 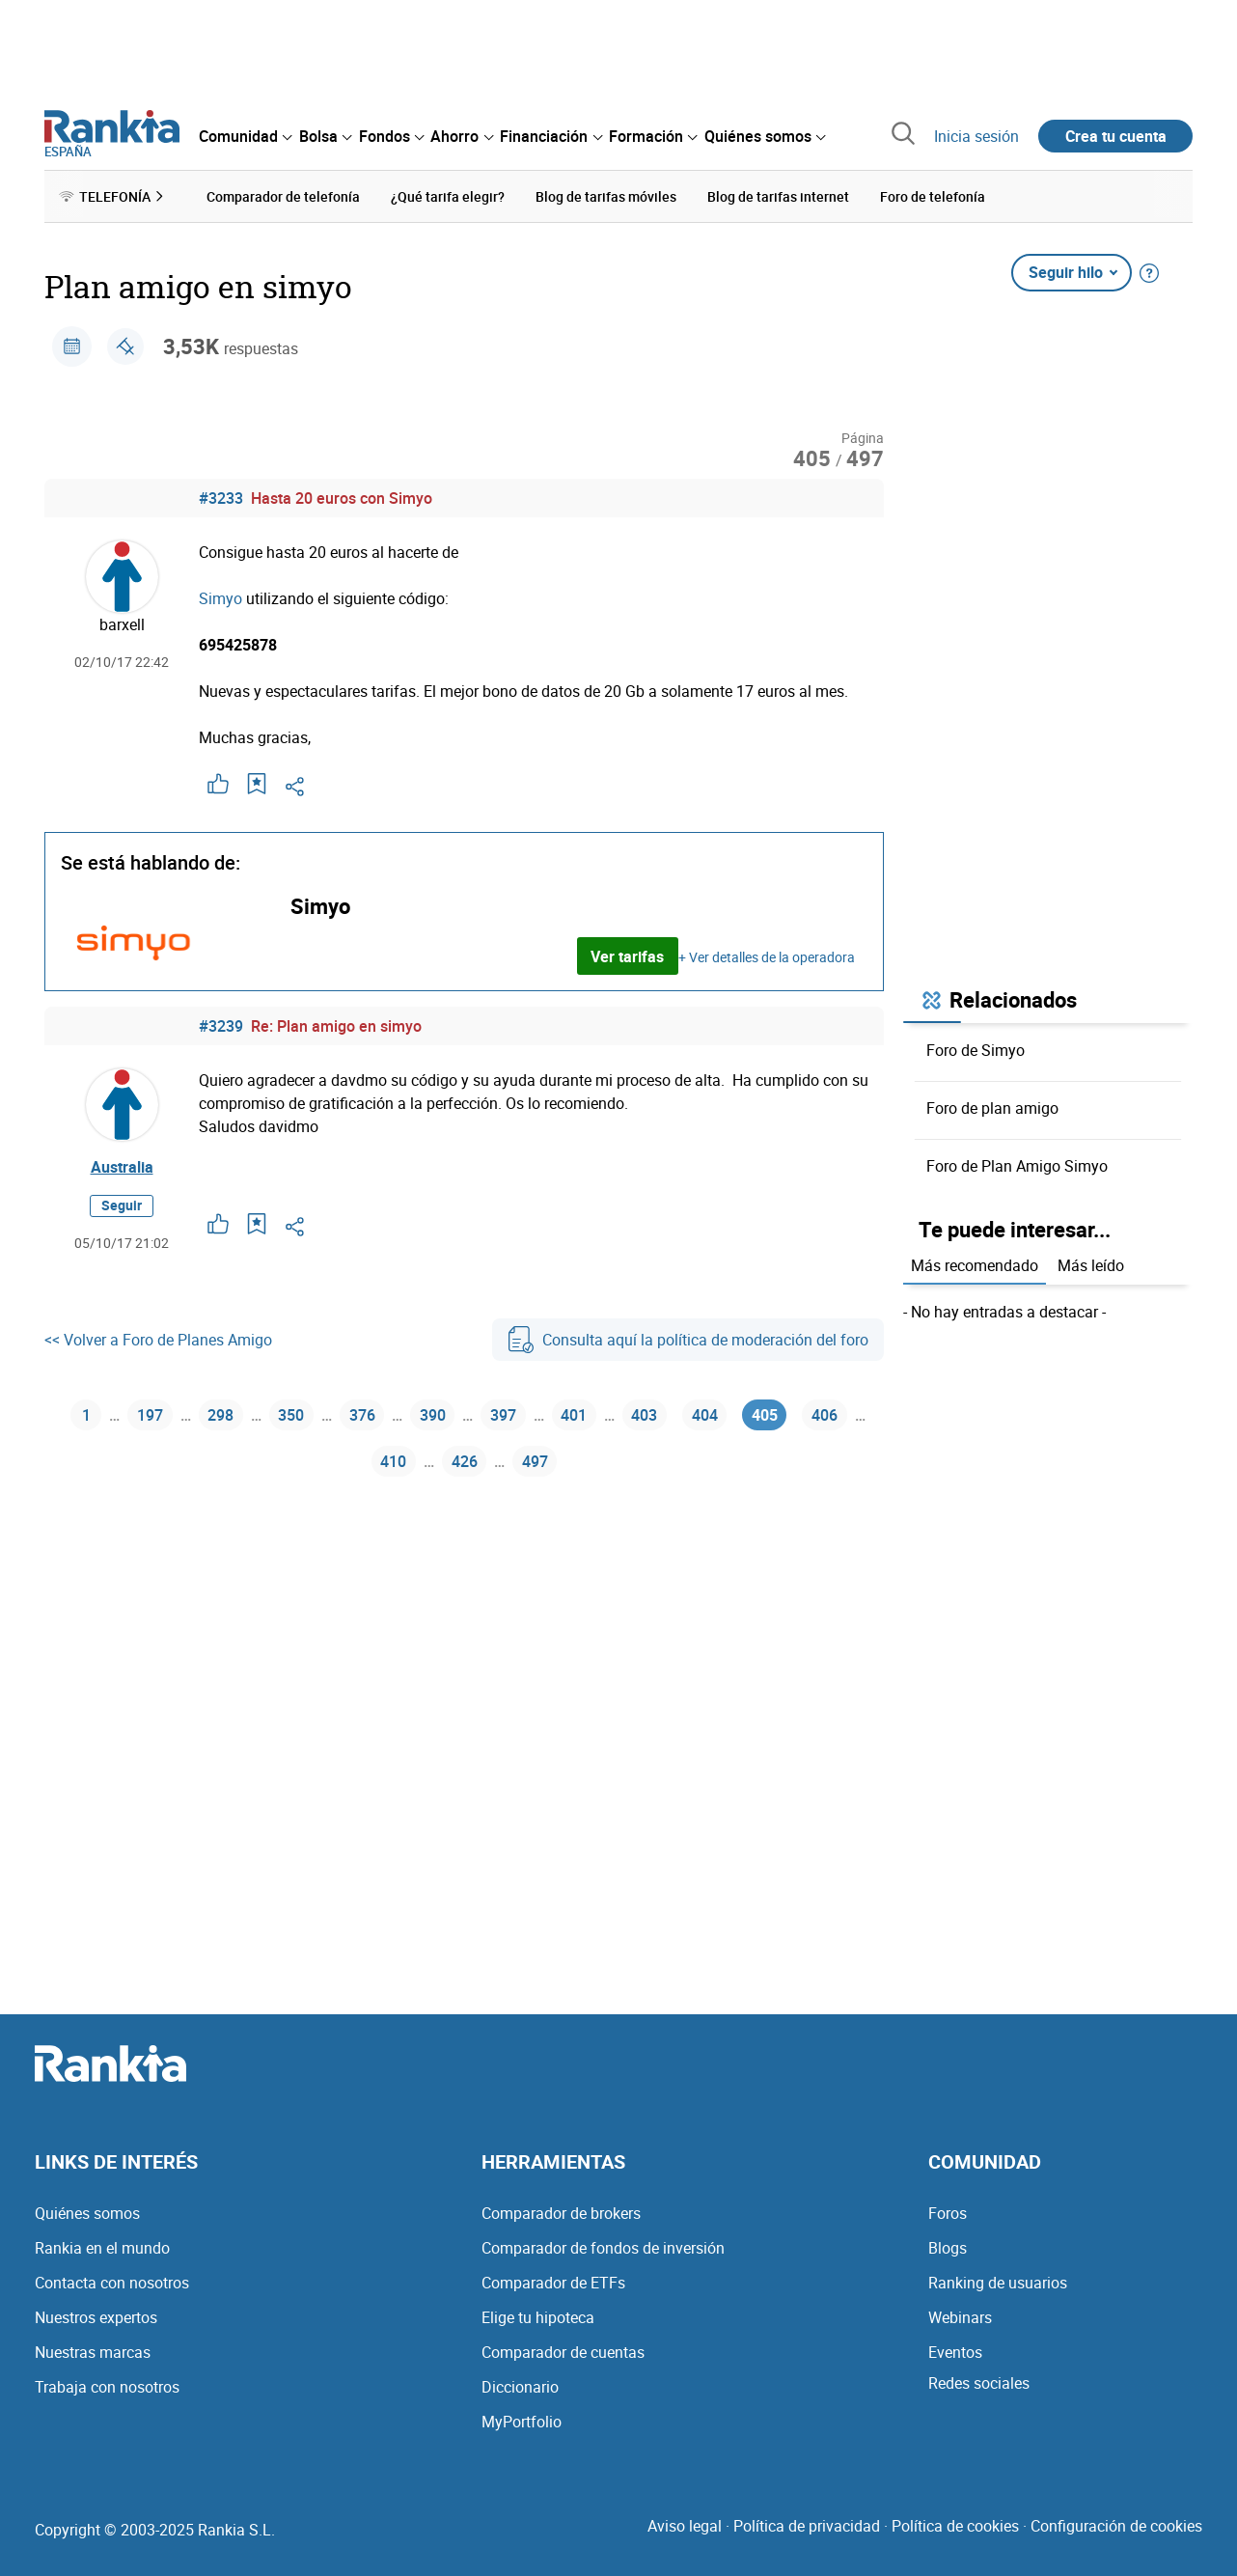 I want to click on Diccionario, so click(x=520, y=2386).